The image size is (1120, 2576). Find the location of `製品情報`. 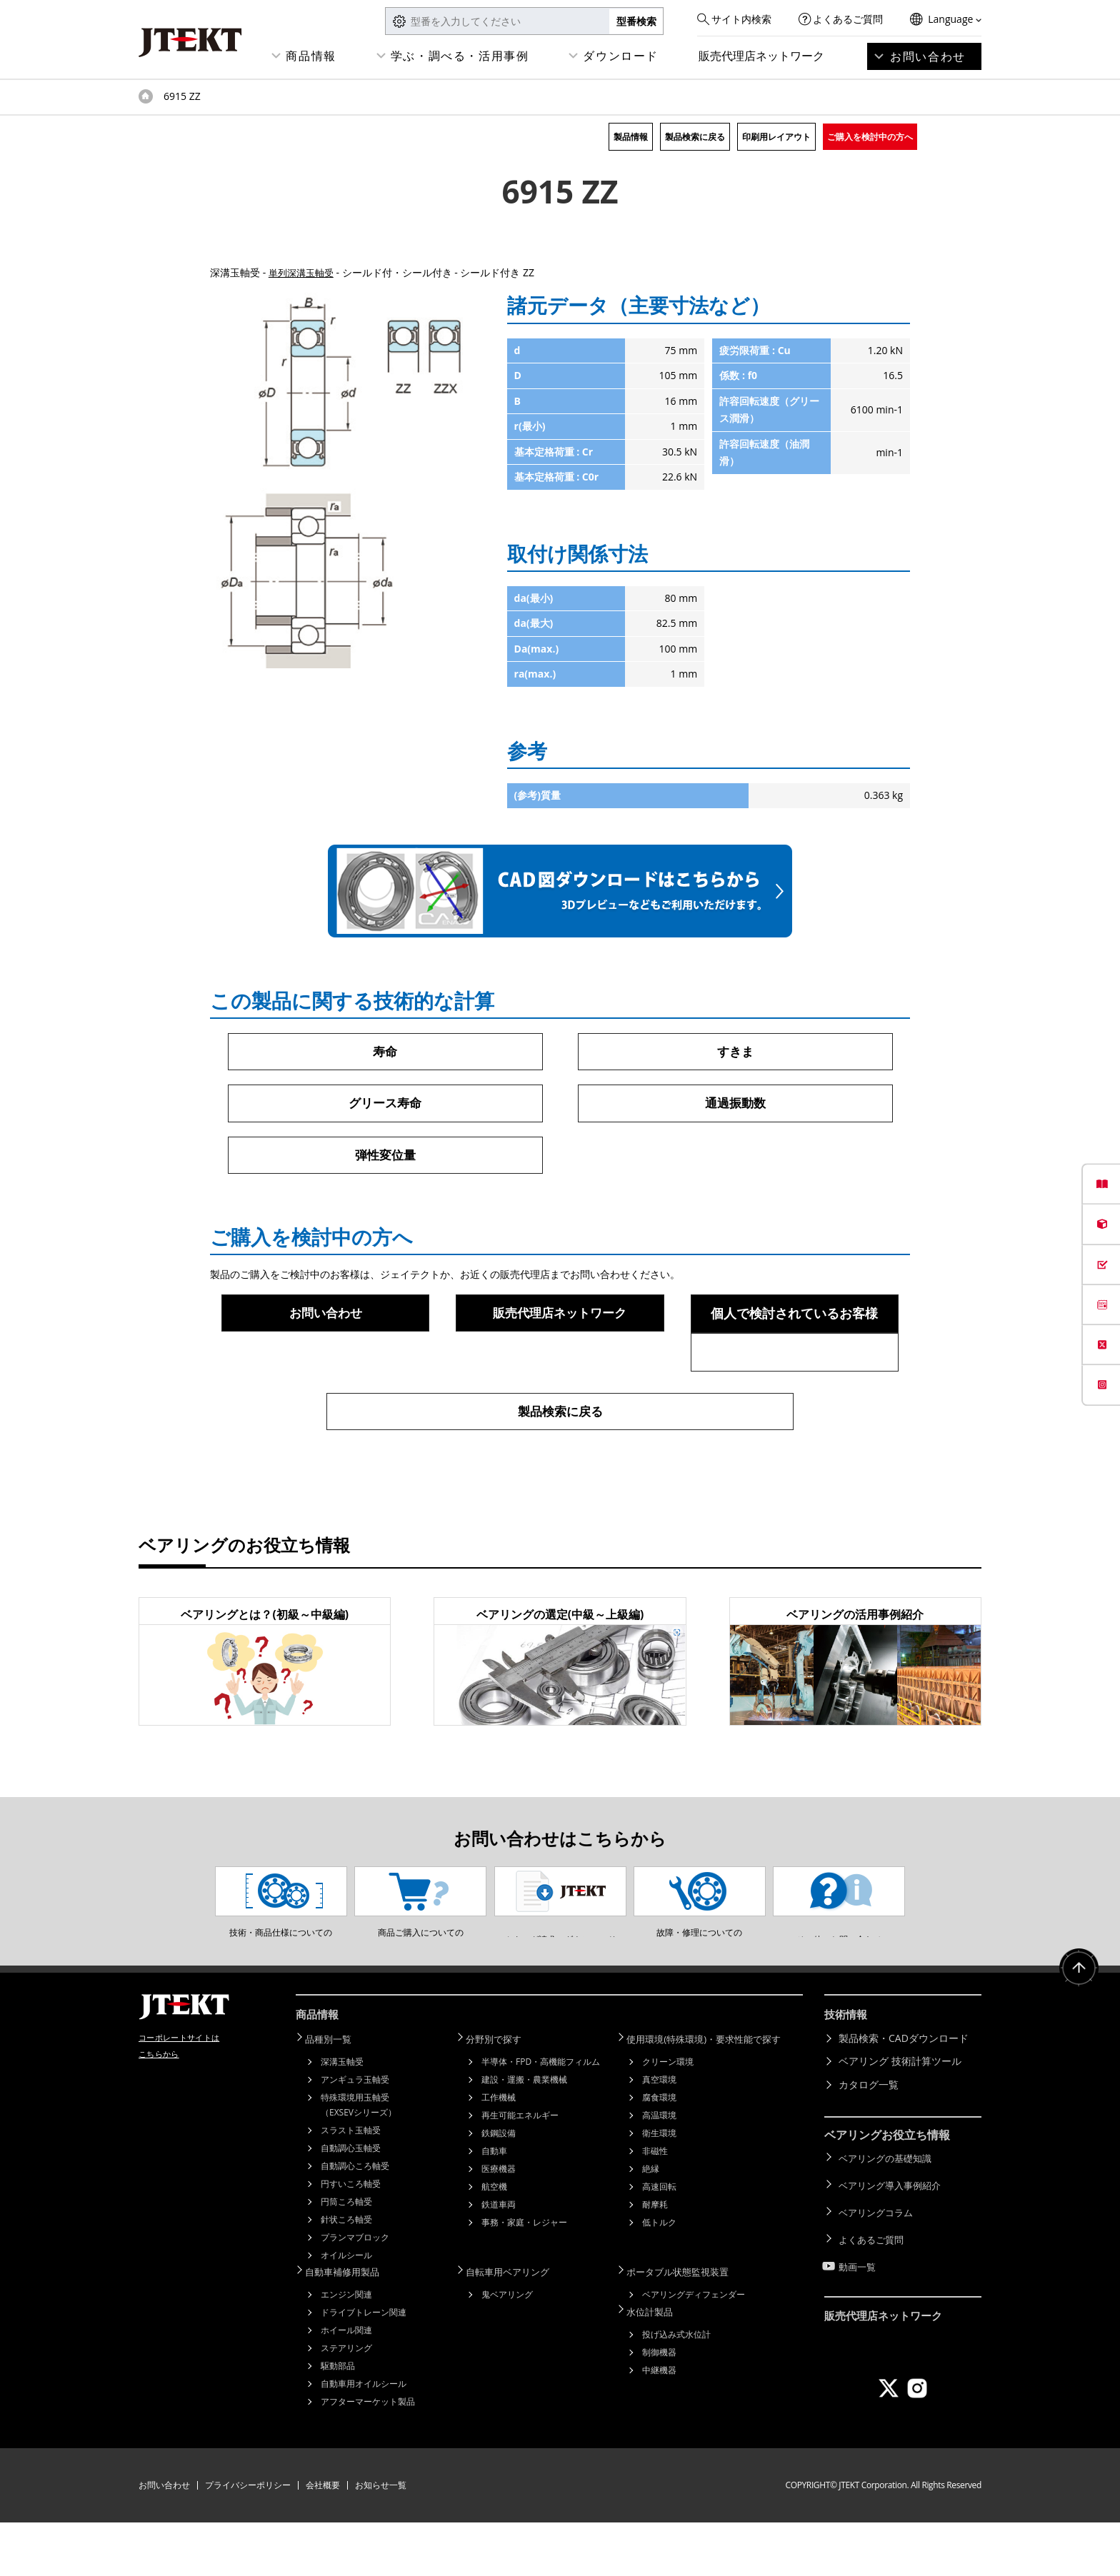

製品情報 is located at coordinates (631, 137).